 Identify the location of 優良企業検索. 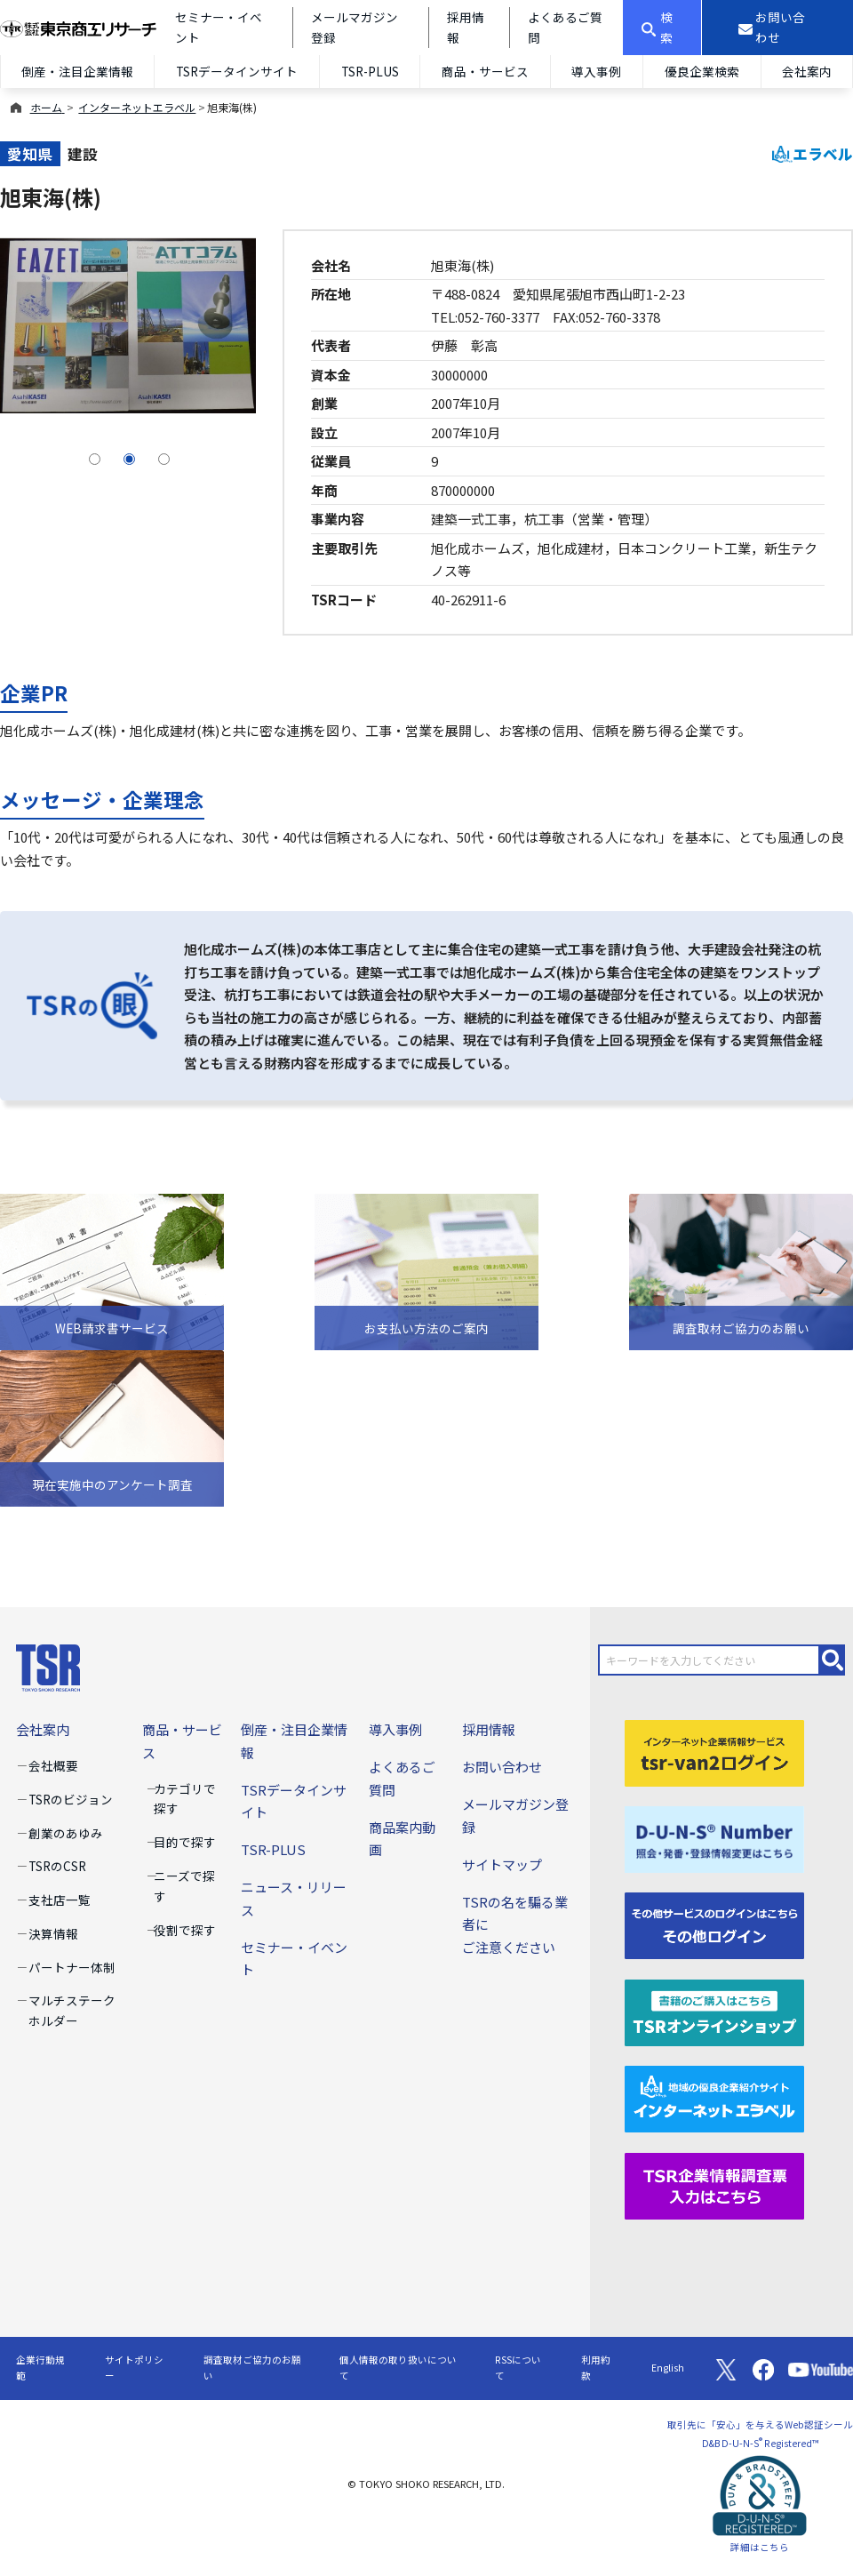
(702, 71).